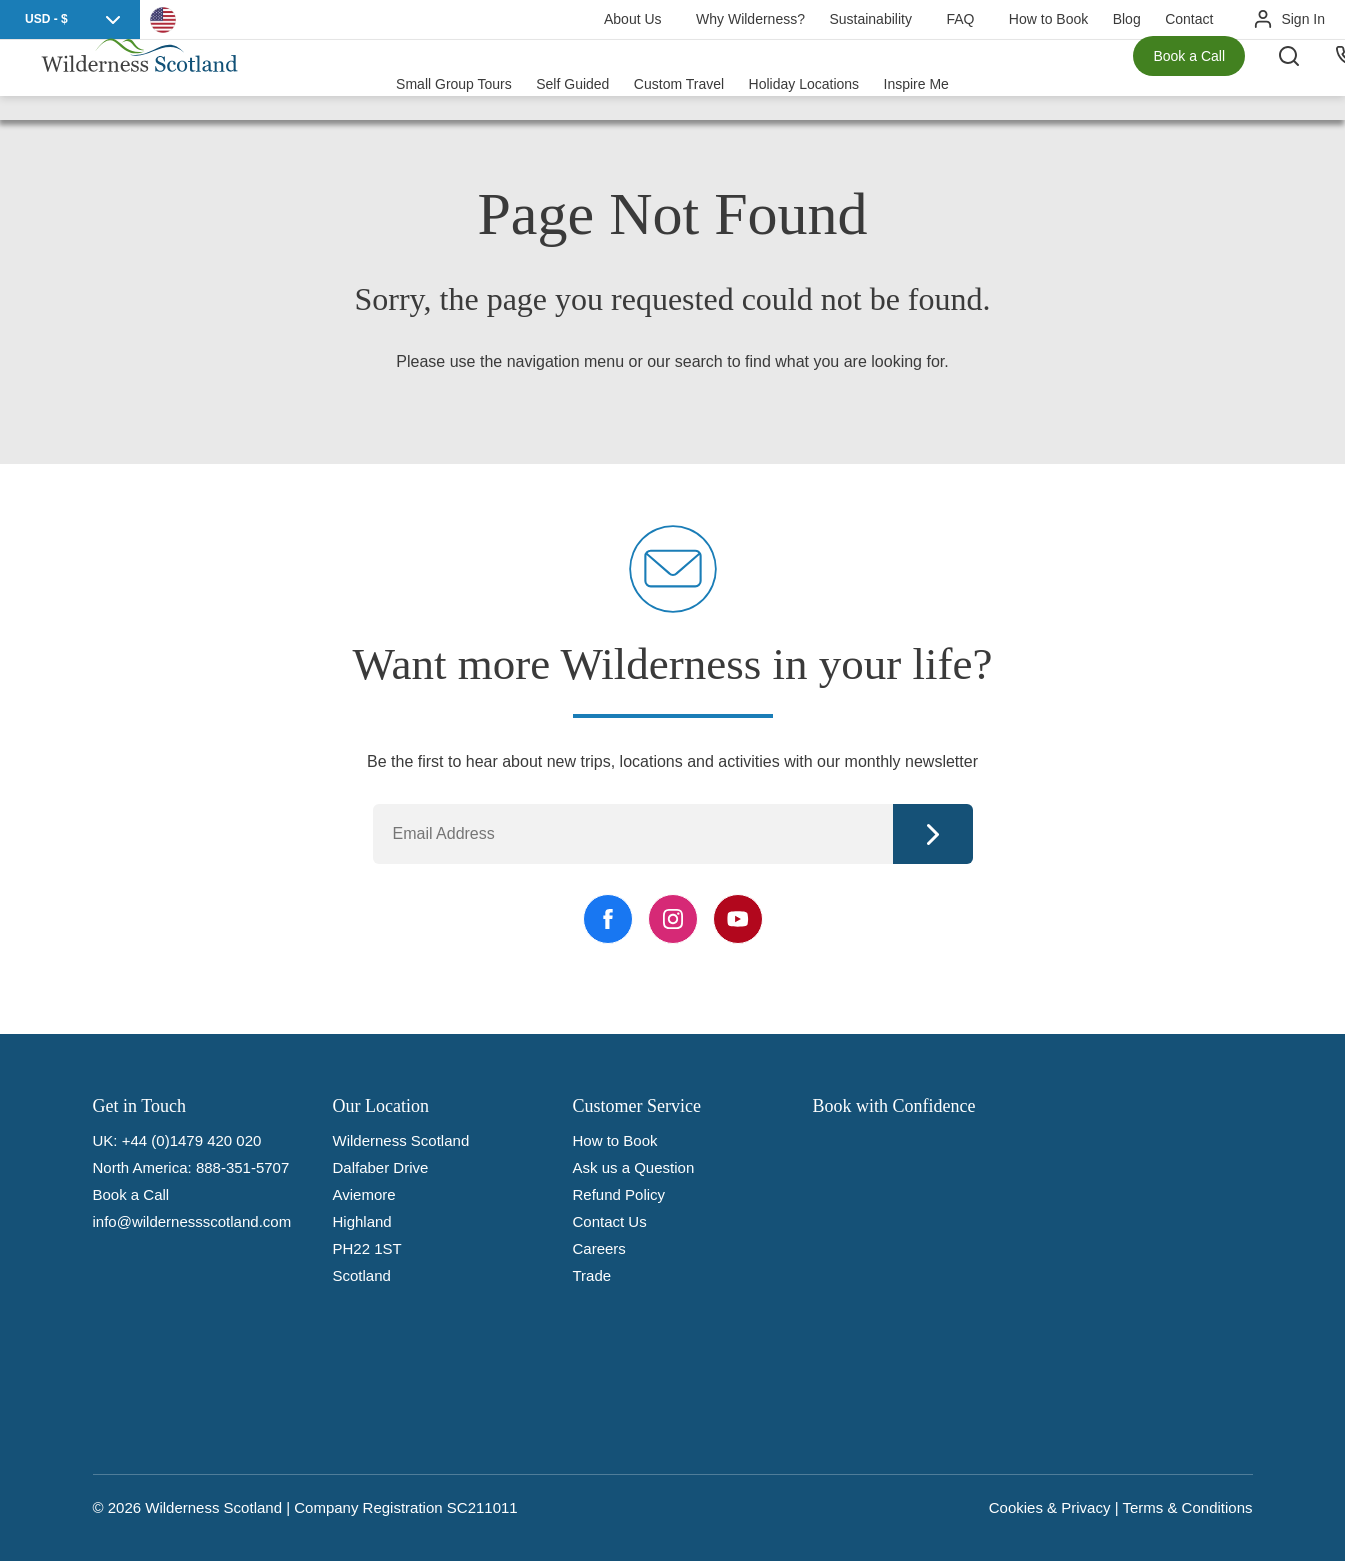 The height and width of the screenshot is (1561, 1345). Describe the element at coordinates (933, 834) in the screenshot. I see `Continue` at that location.